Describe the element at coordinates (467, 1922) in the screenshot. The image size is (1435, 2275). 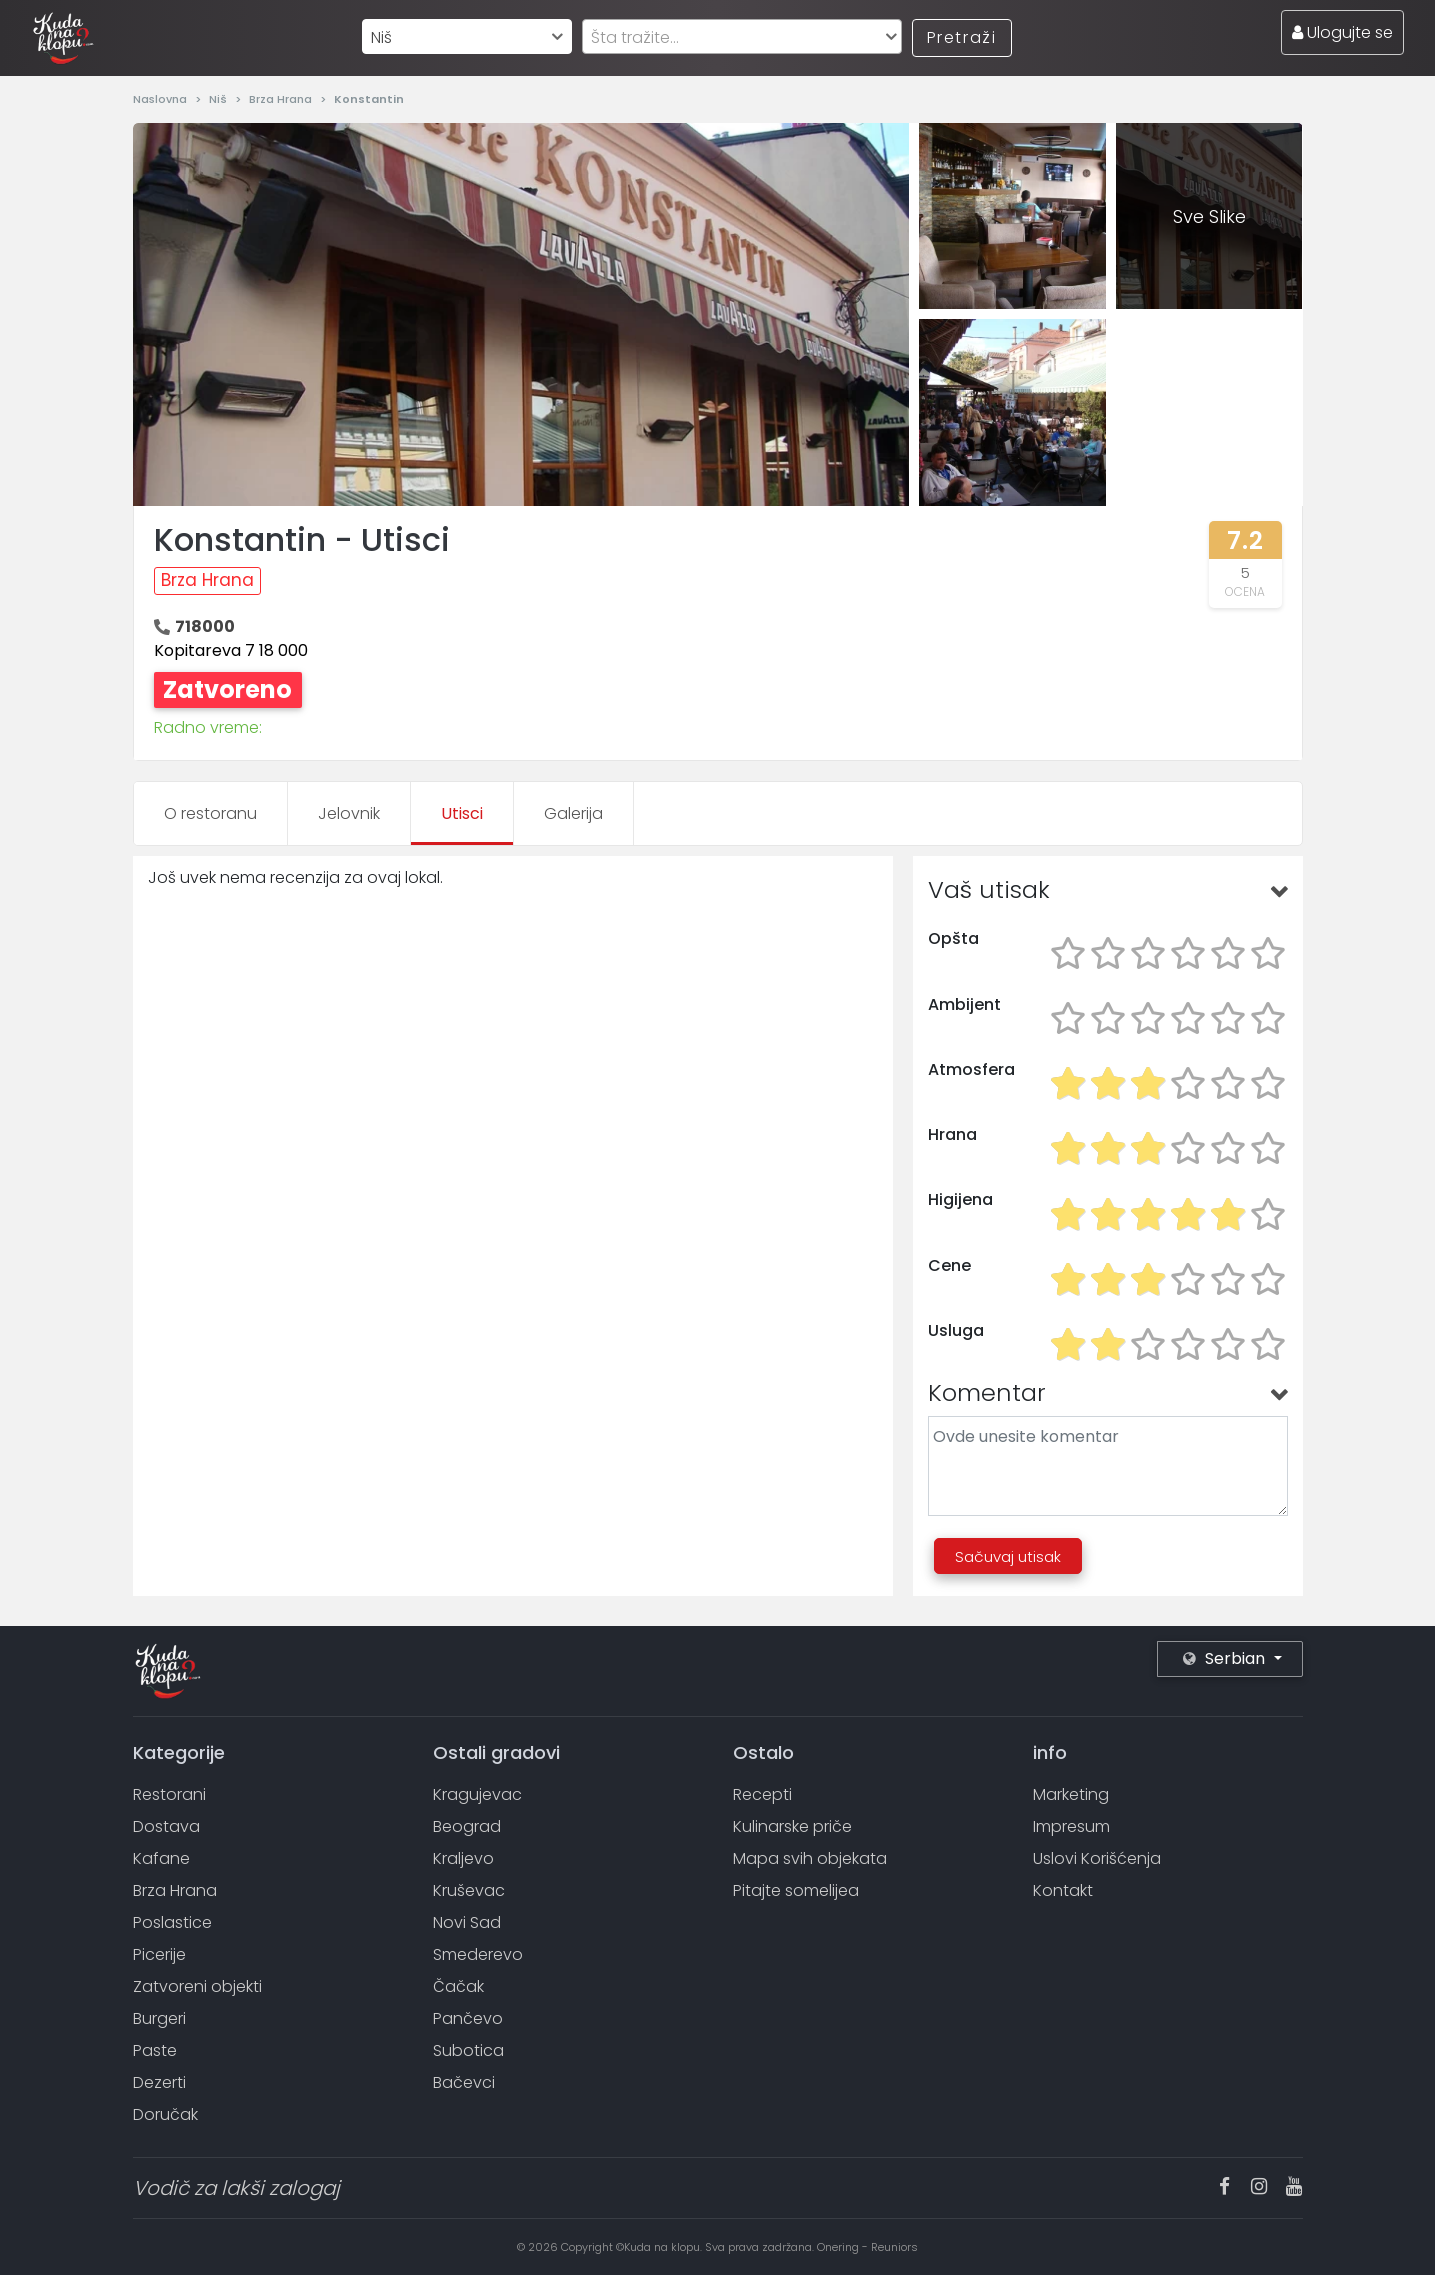
I see `Novi Sad` at that location.